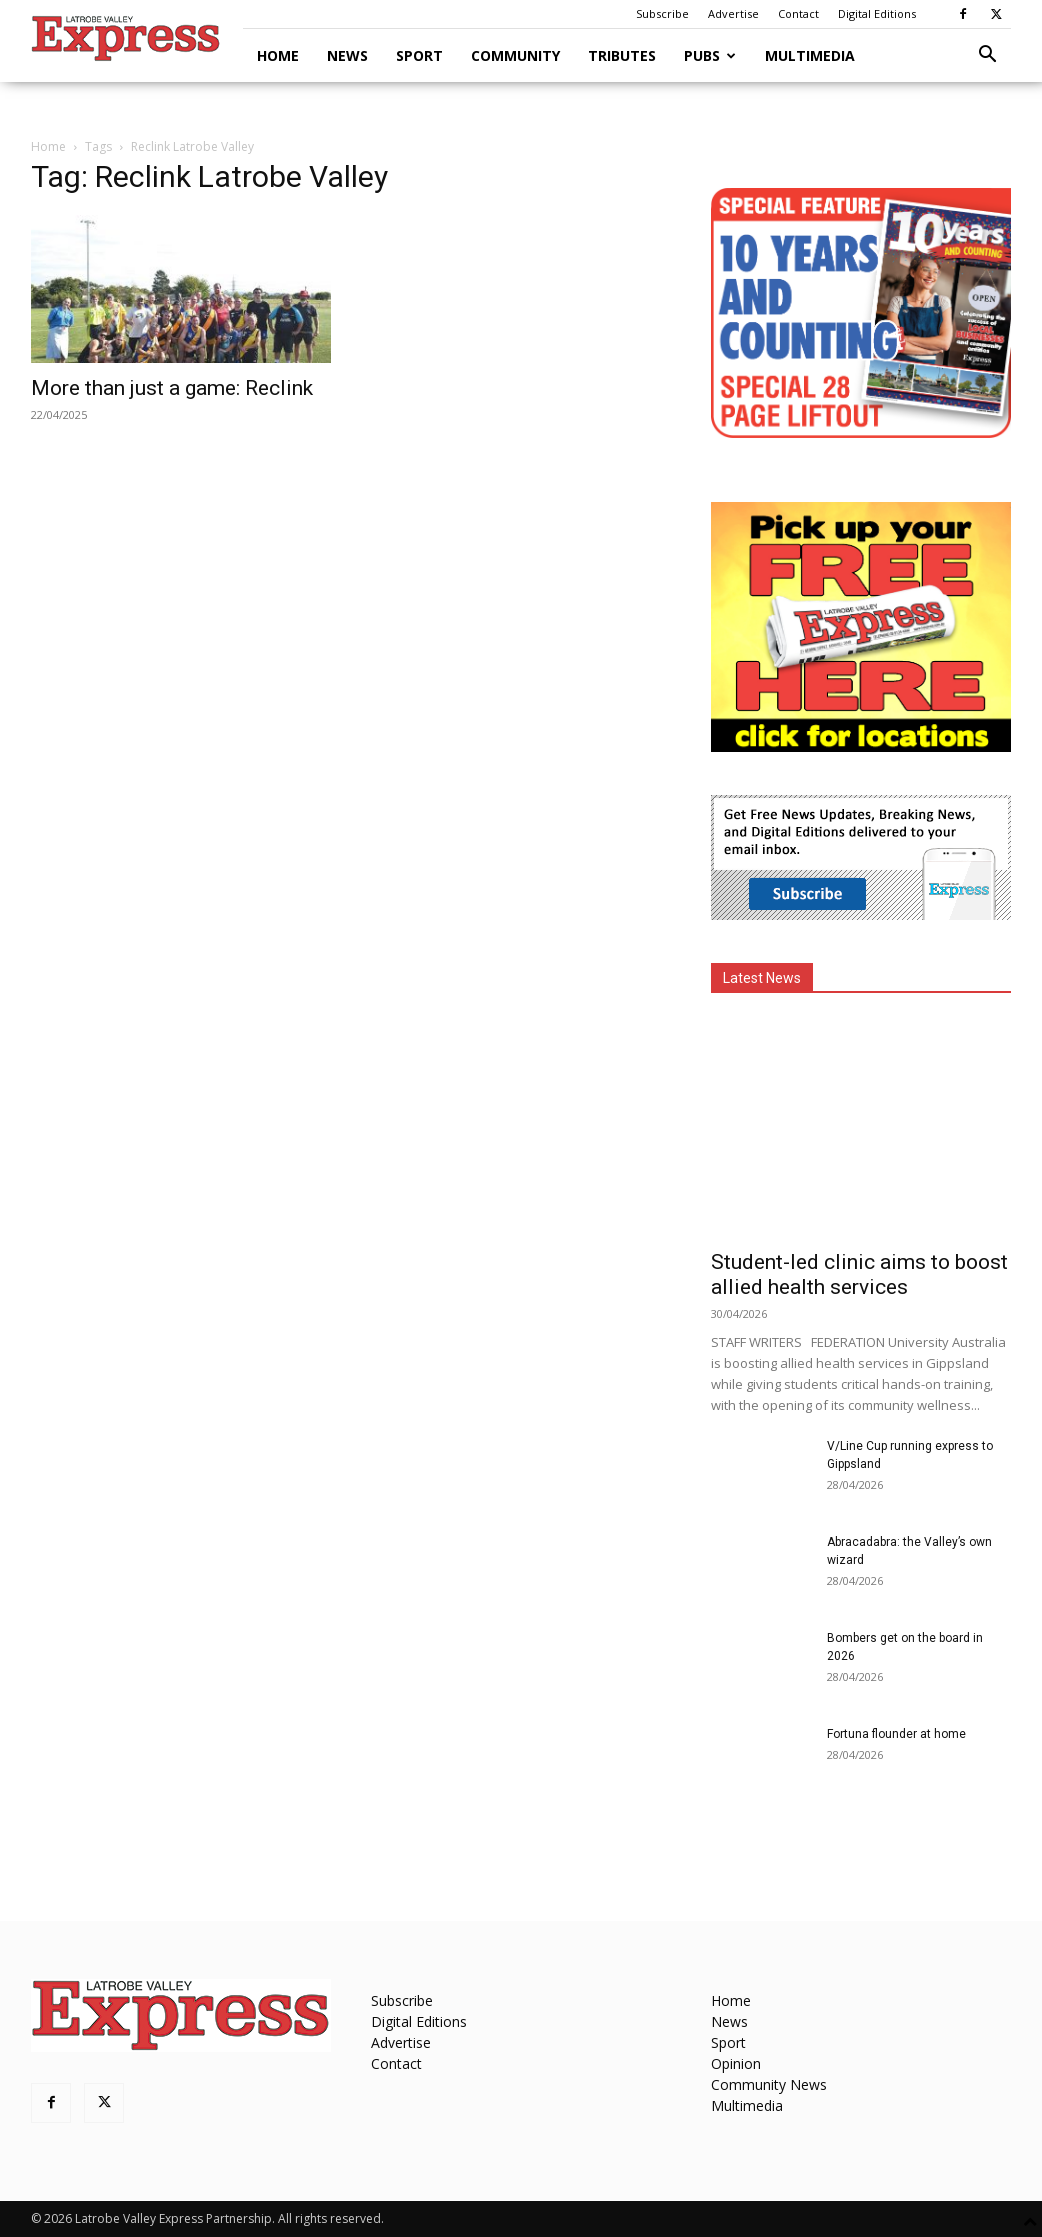 This screenshot has width=1042, height=2237. What do you see at coordinates (622, 55) in the screenshot?
I see `Tributes` at bounding box center [622, 55].